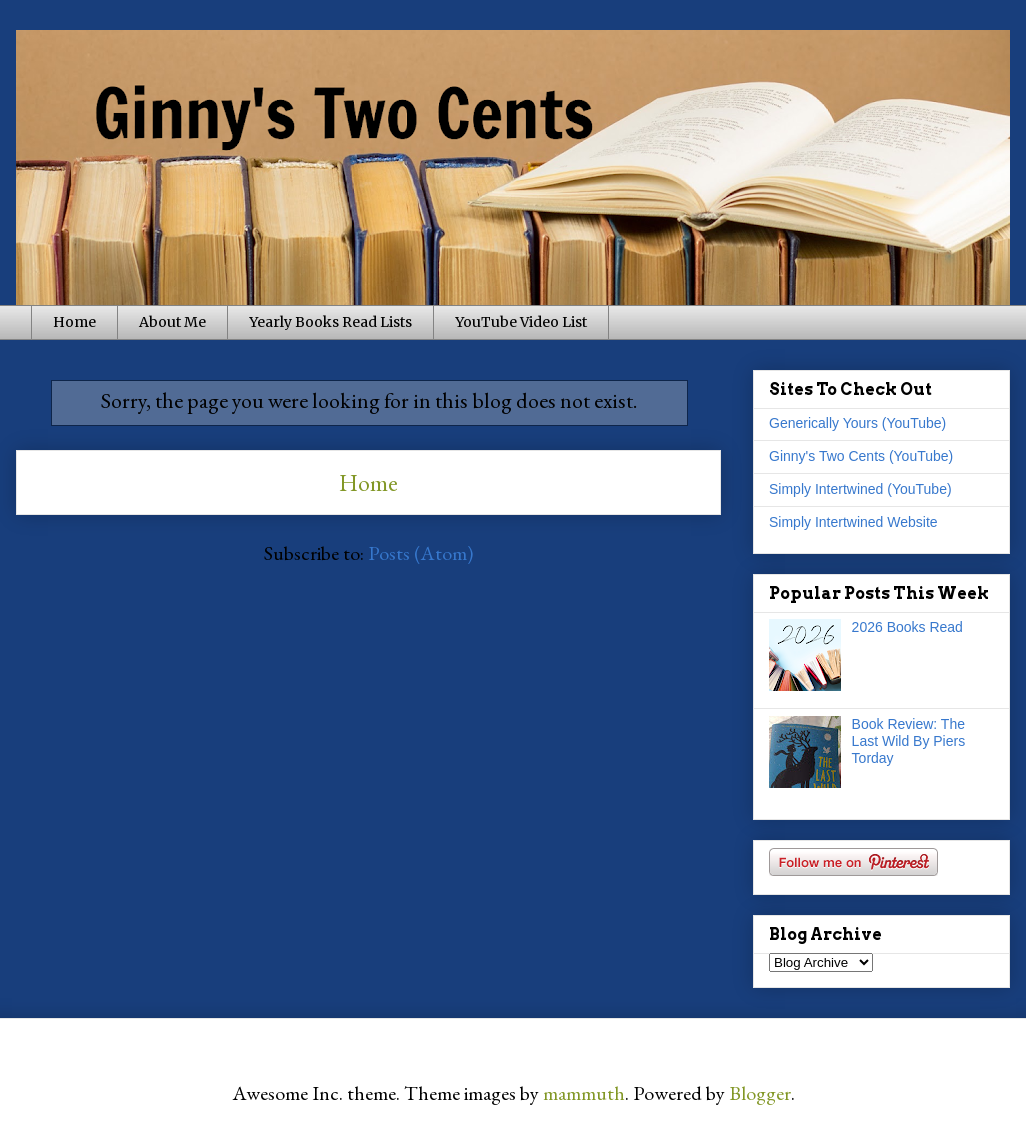 This screenshot has width=1026, height=1137. I want to click on Simply Intertwined Website, so click(853, 522).